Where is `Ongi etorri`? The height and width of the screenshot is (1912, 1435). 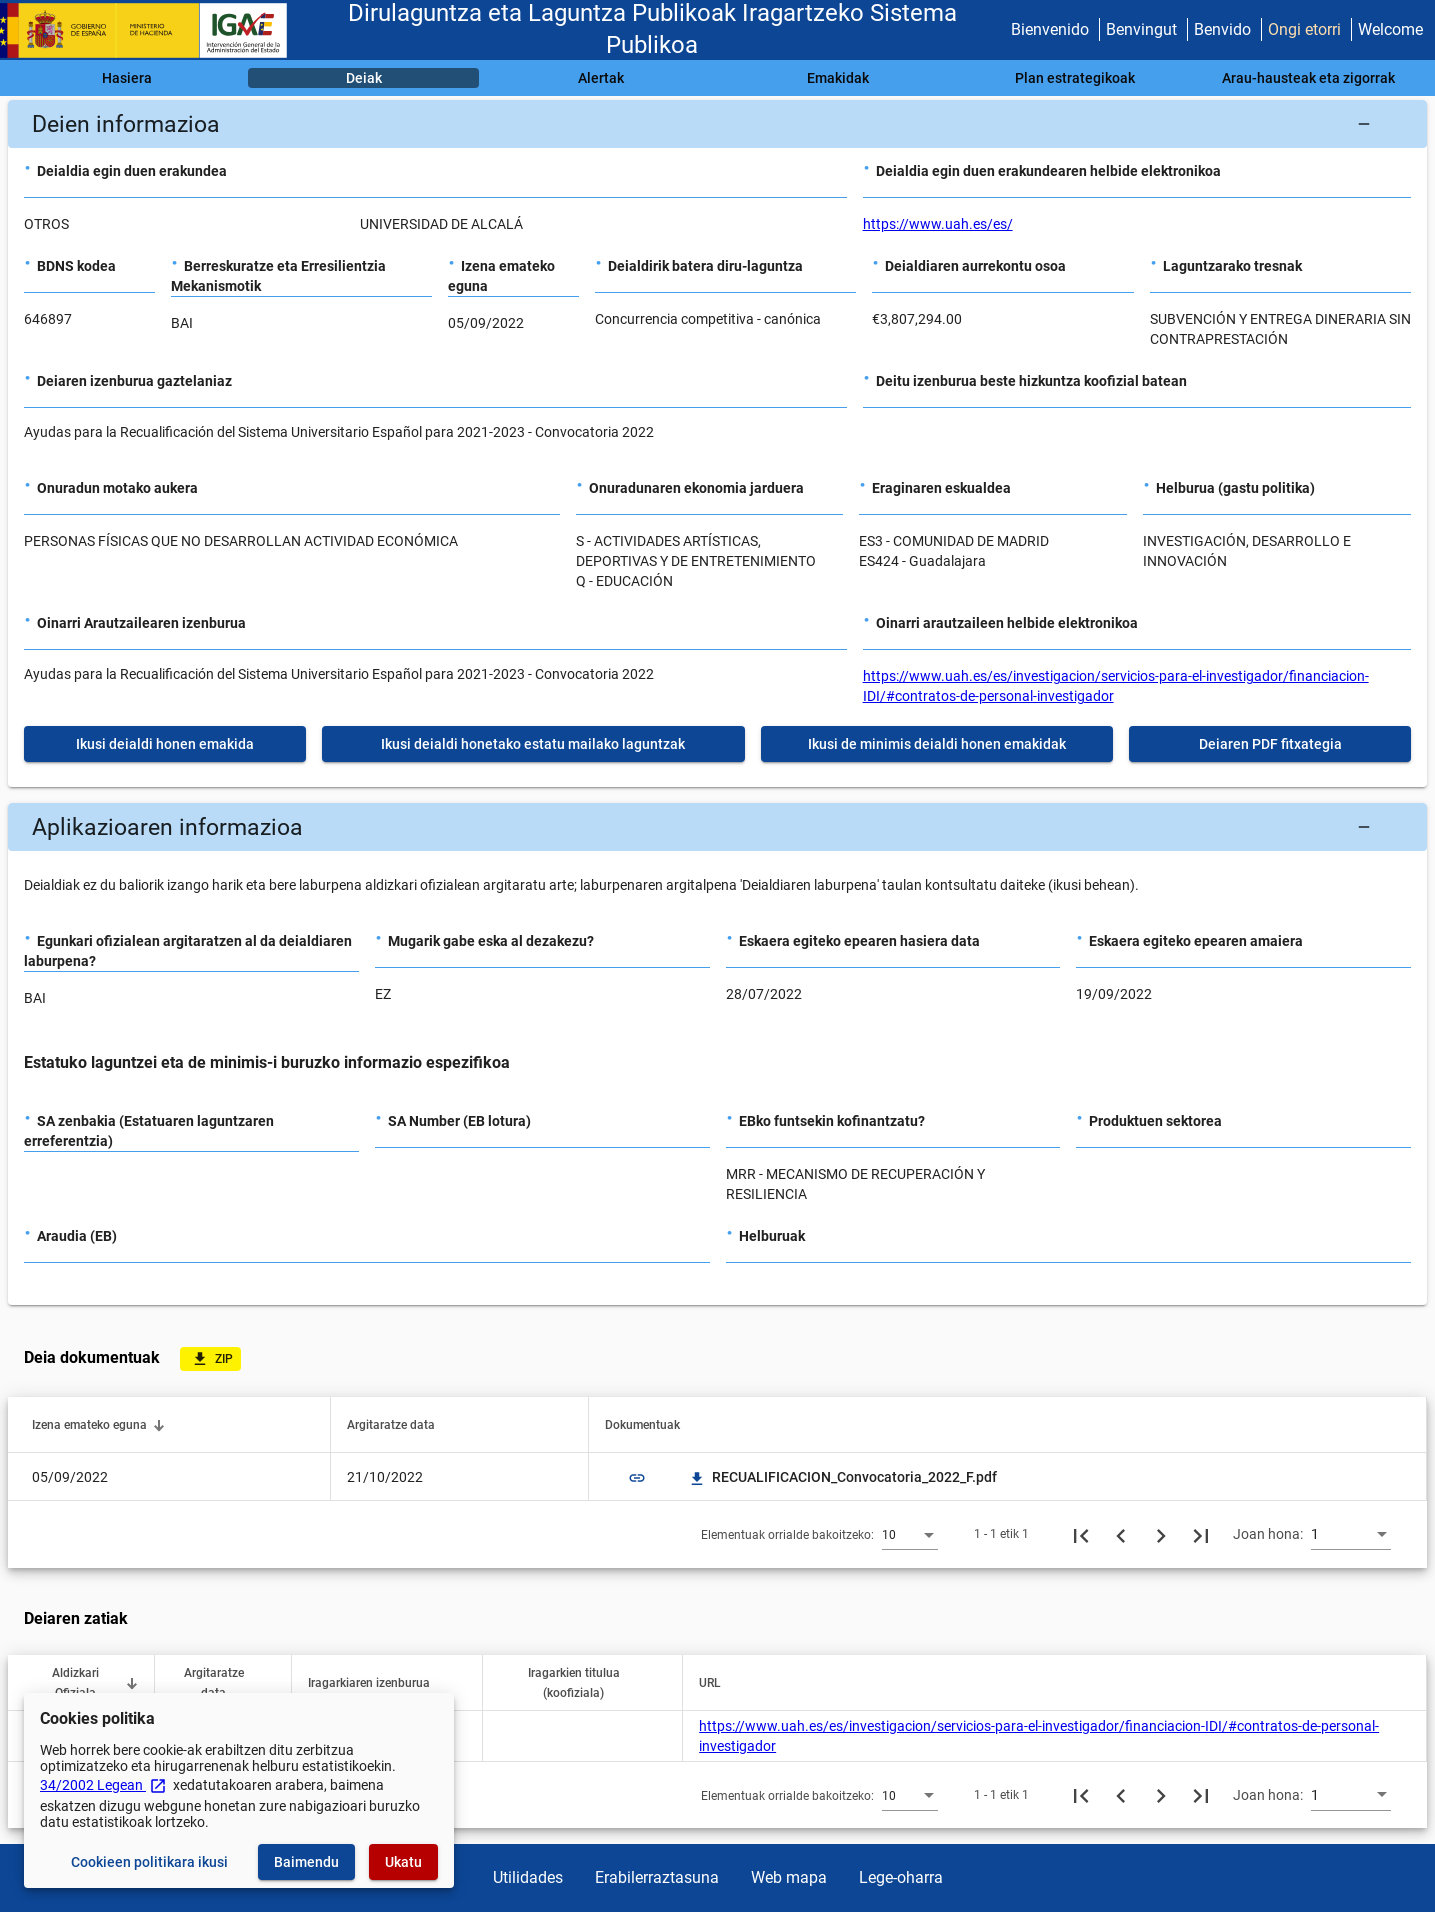 Ongi etorri is located at coordinates (1304, 29).